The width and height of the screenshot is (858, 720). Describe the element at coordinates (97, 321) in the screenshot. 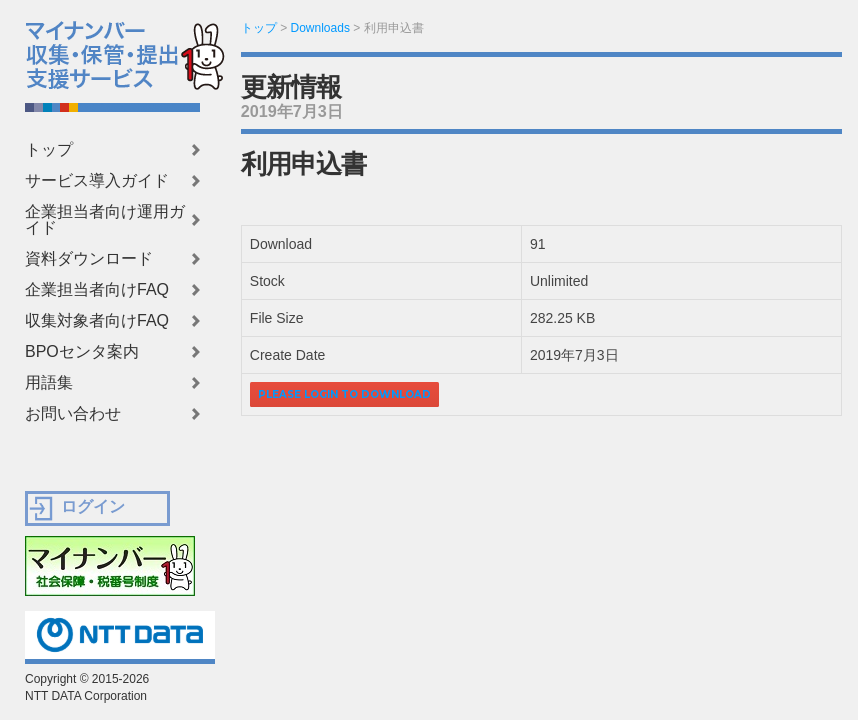

I see `収集対象者向けFAQ` at that location.